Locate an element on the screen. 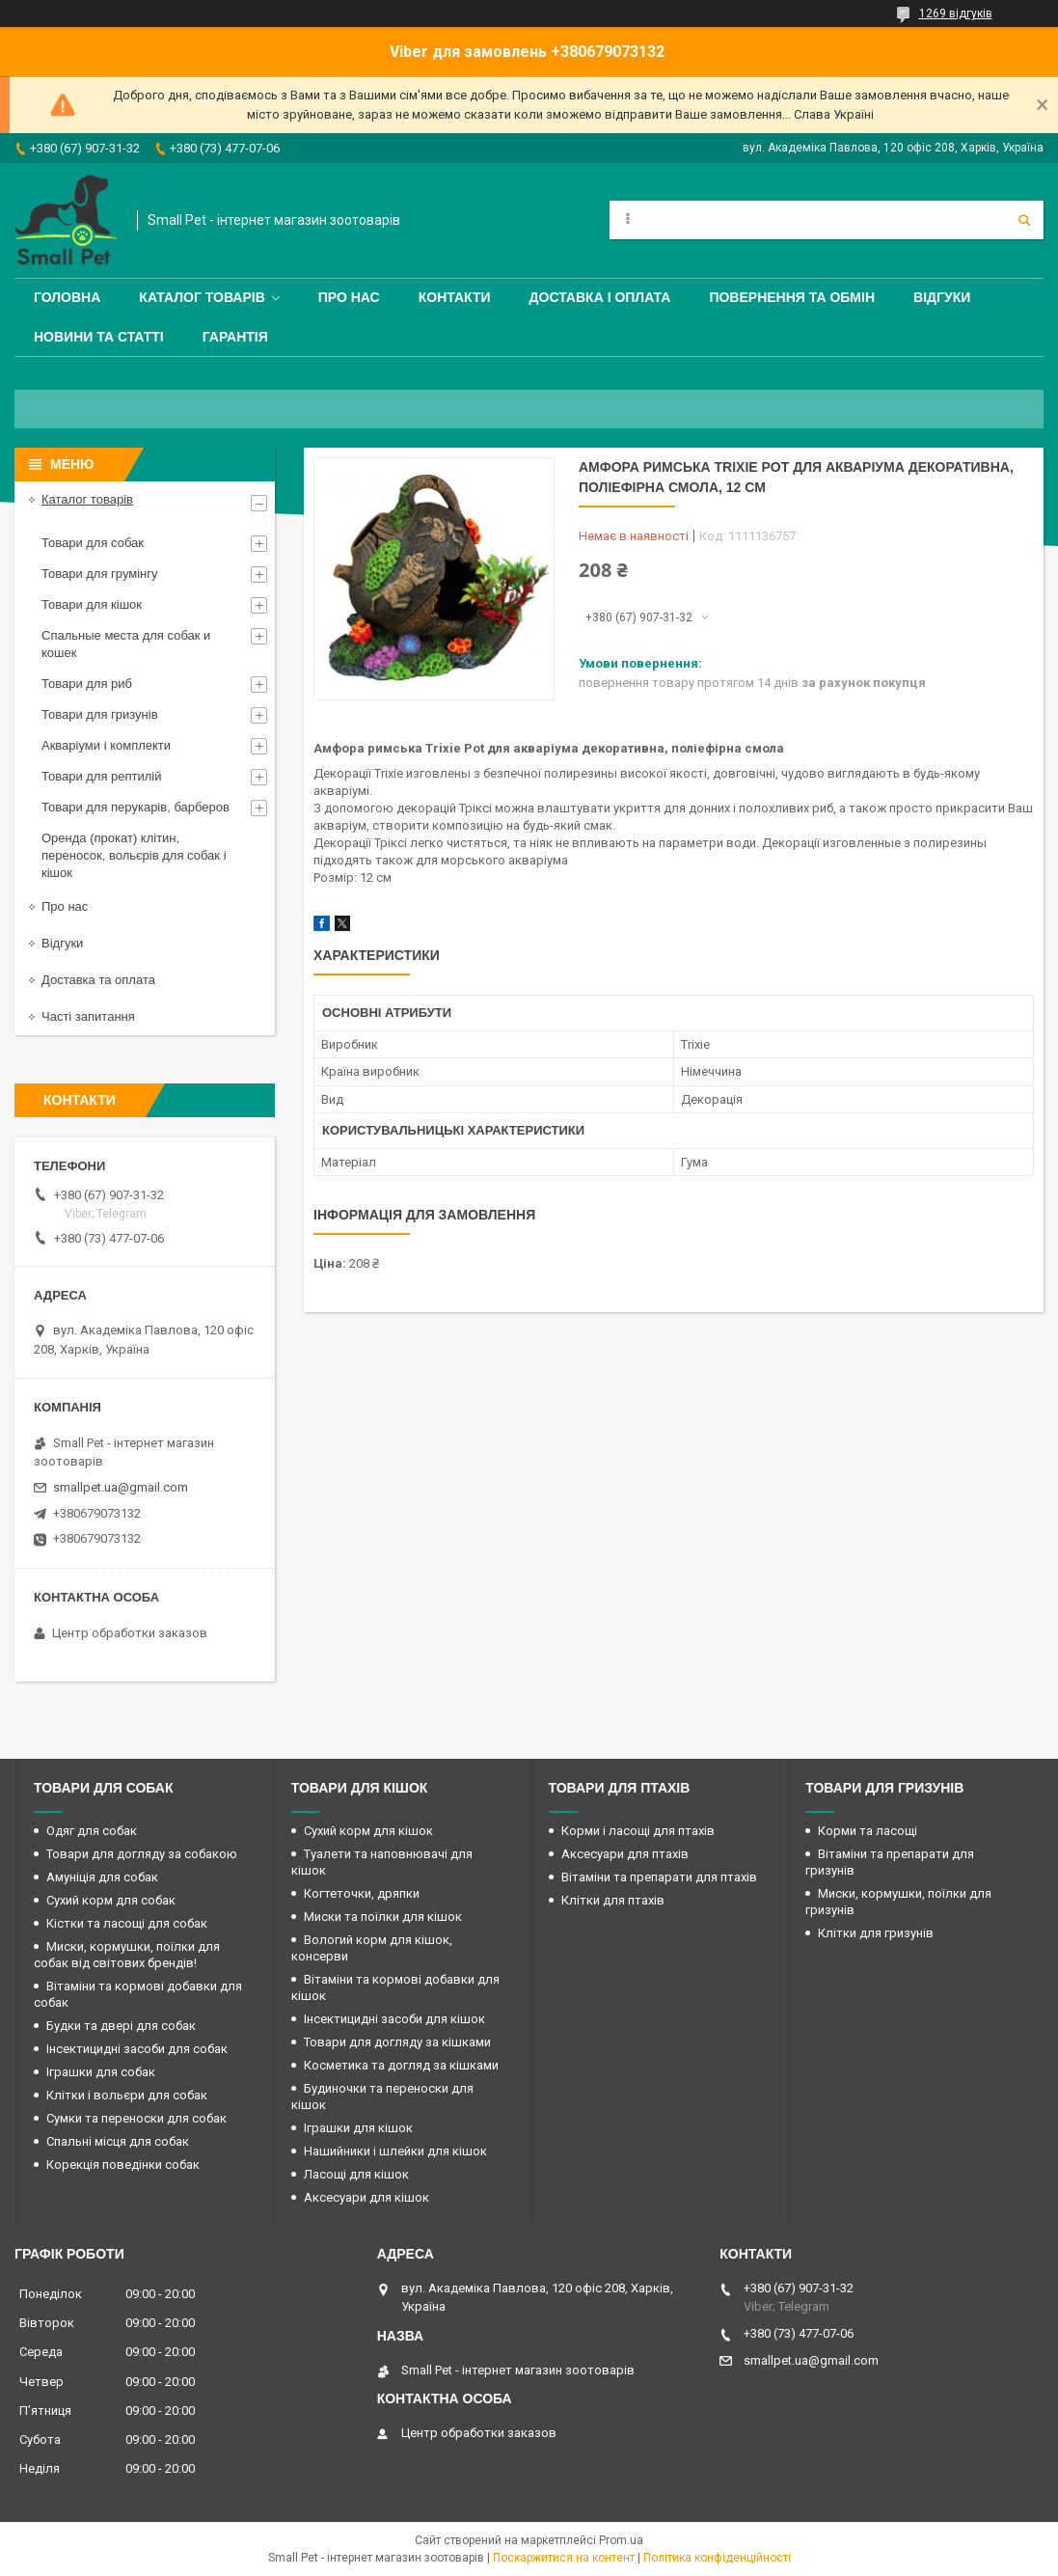  Іграшки для собак is located at coordinates (100, 2072).